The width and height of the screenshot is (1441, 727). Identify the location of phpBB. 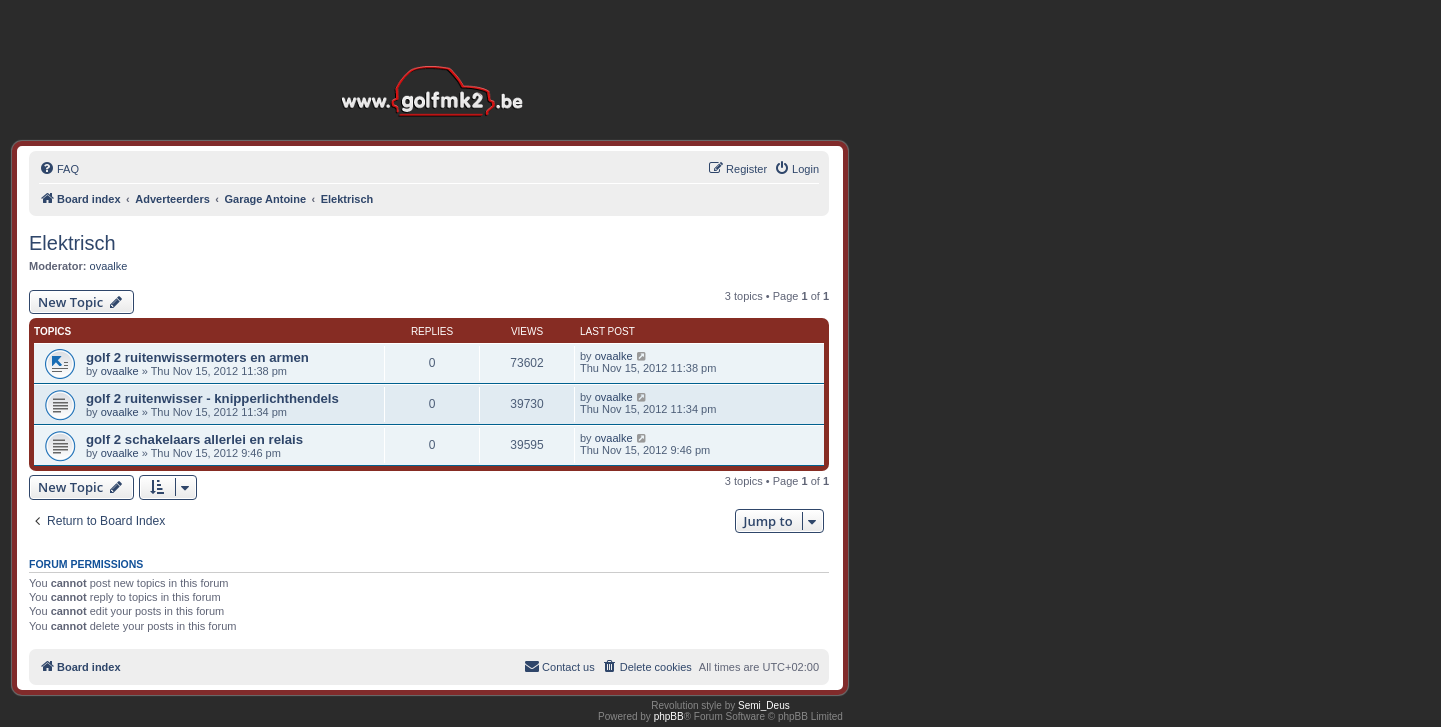
(669, 716).